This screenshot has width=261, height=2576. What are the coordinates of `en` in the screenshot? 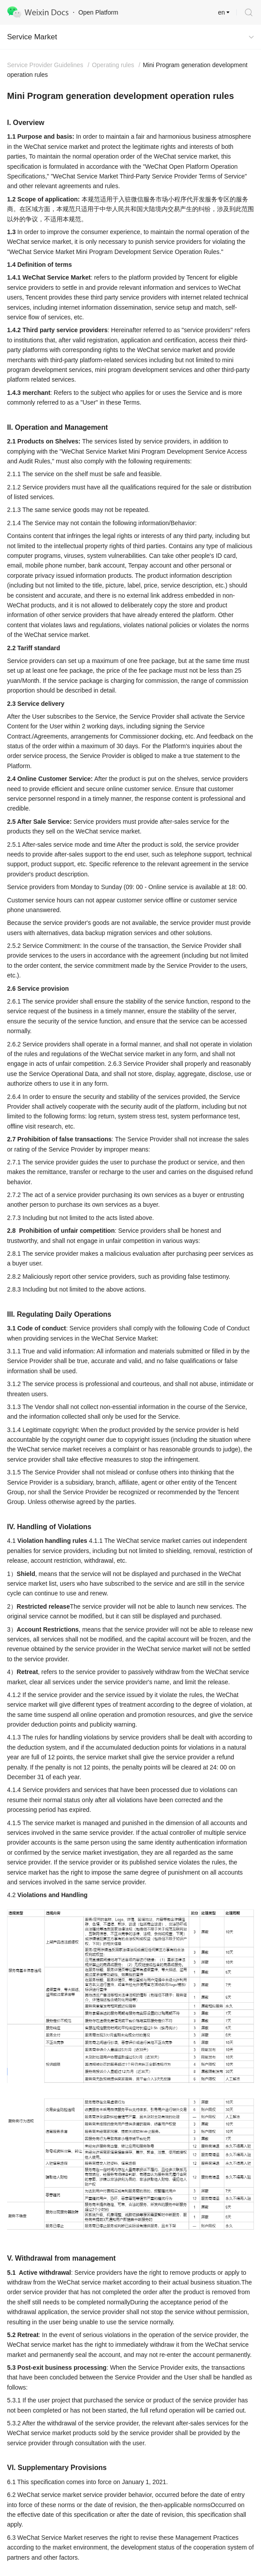 It's located at (221, 12).